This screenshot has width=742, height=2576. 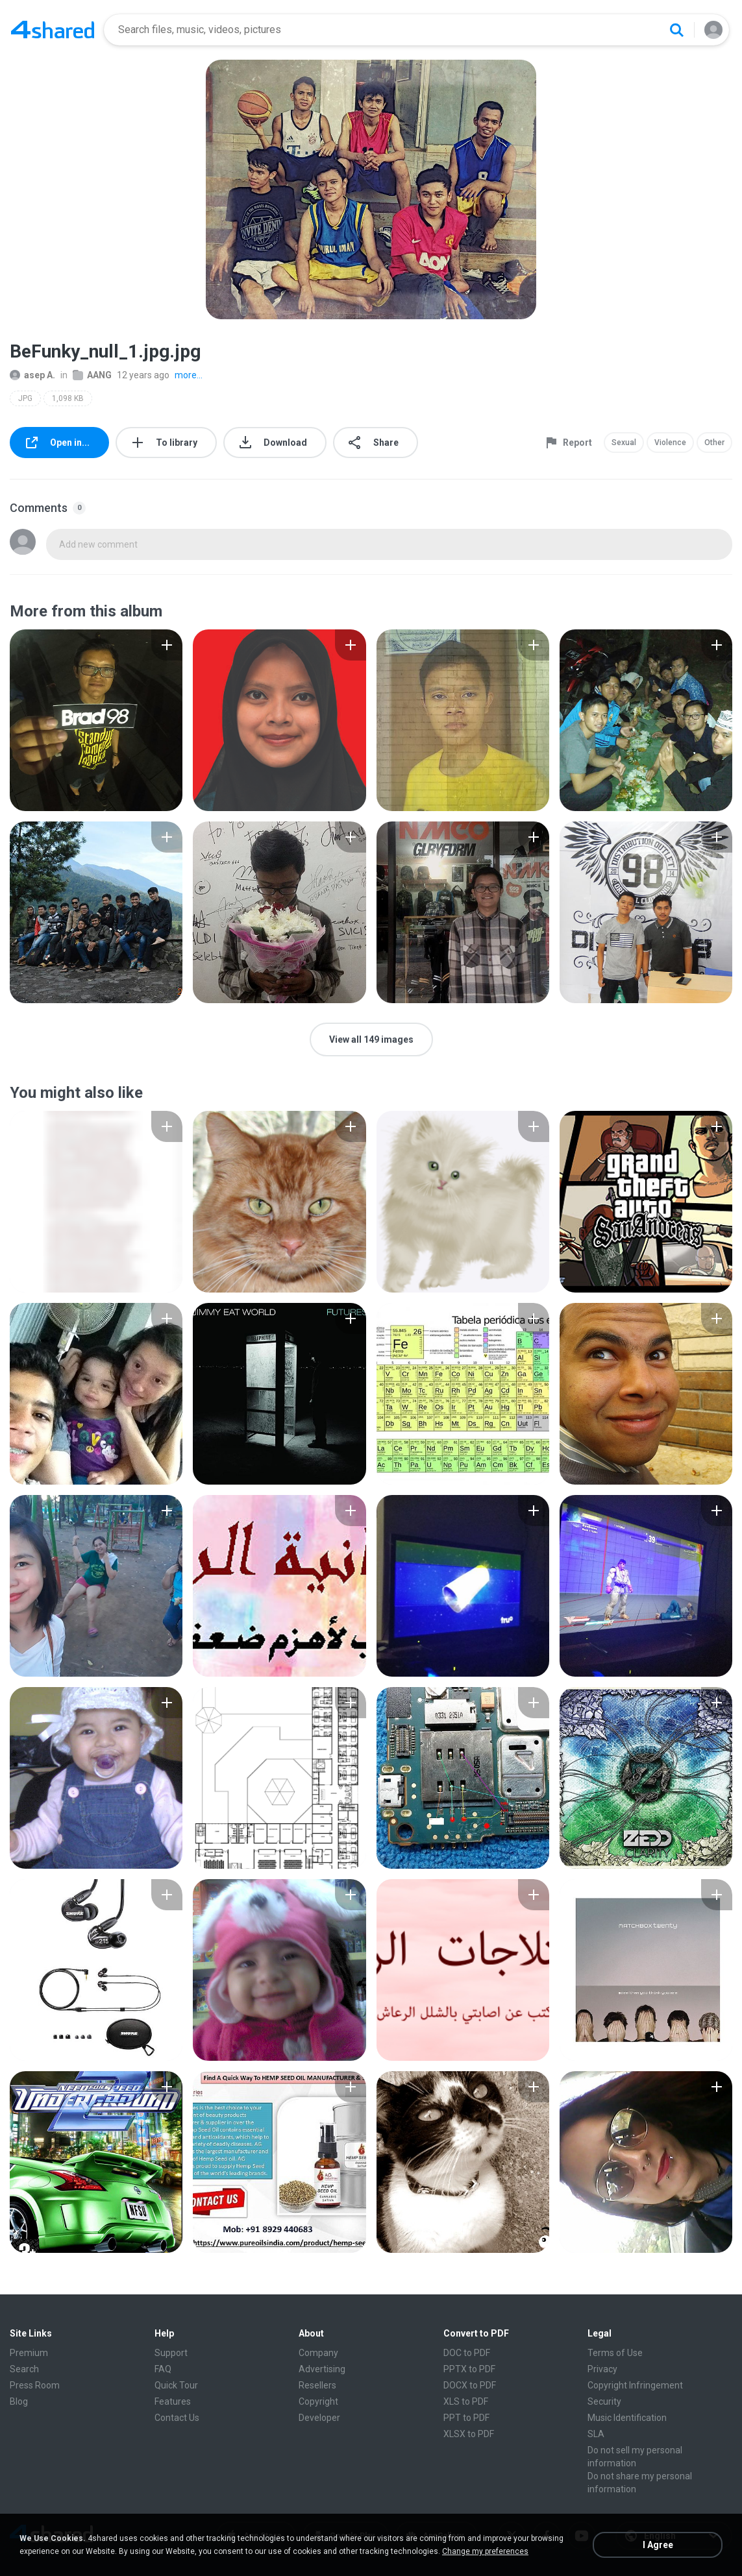 What do you see at coordinates (318, 2401) in the screenshot?
I see `Copyright` at bounding box center [318, 2401].